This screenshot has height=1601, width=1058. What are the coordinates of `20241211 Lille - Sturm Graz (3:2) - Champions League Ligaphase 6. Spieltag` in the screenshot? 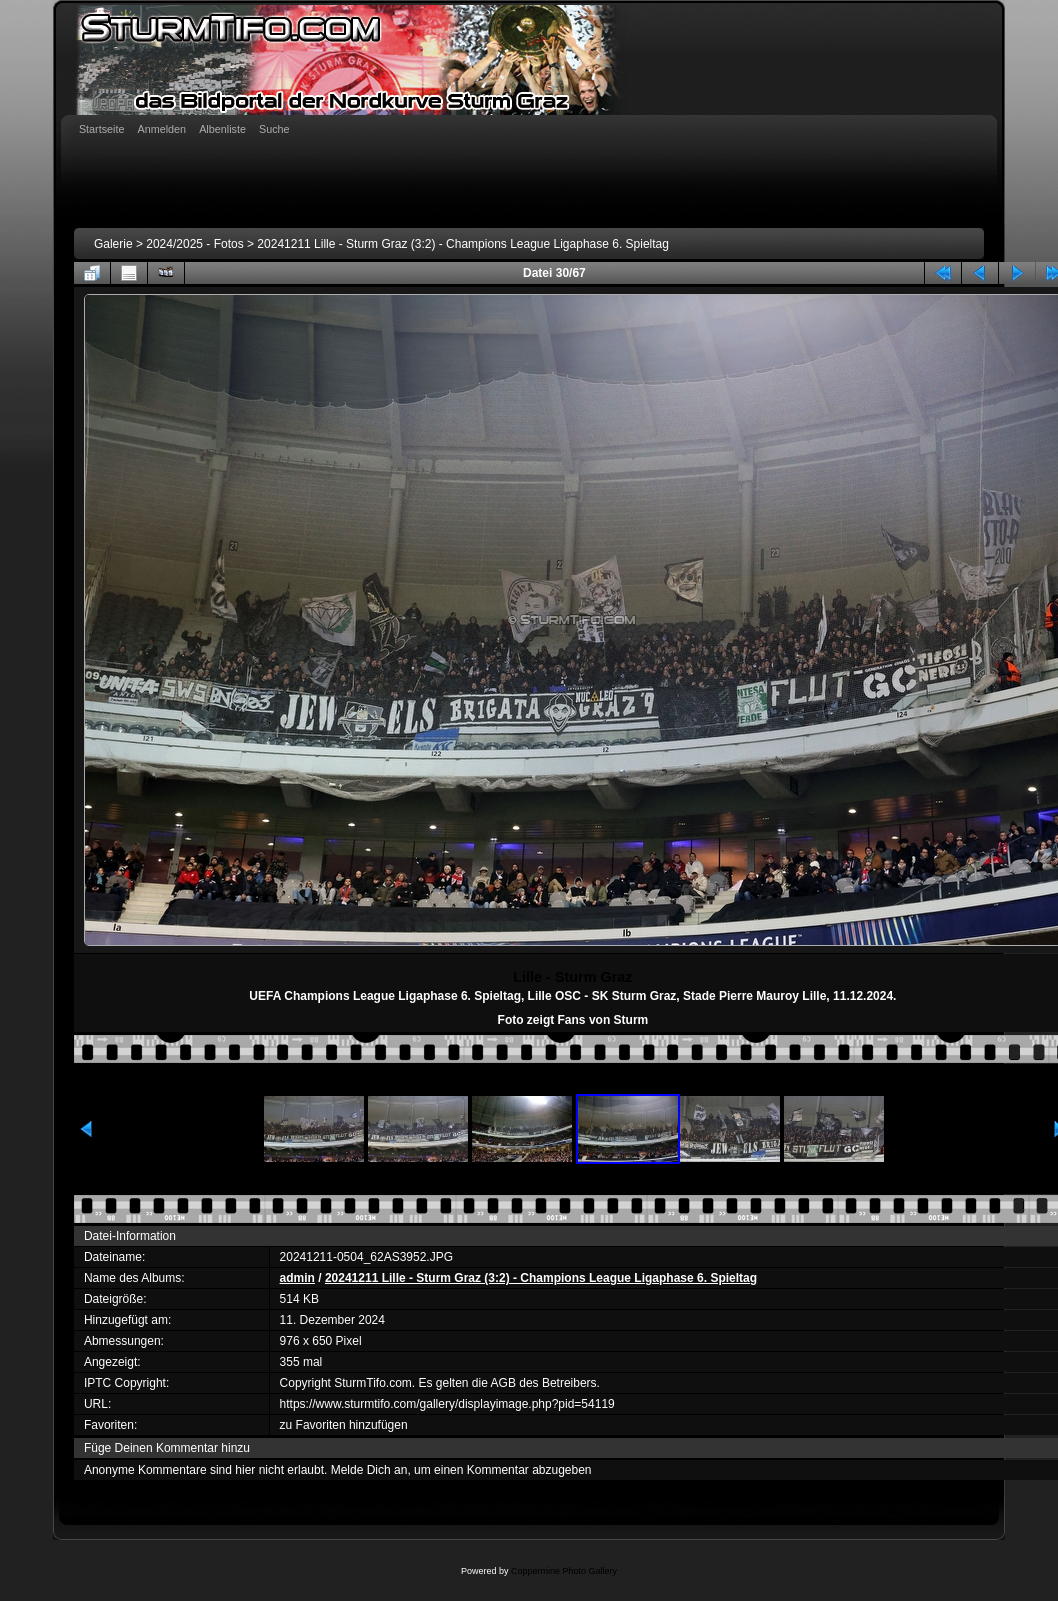 It's located at (463, 244).